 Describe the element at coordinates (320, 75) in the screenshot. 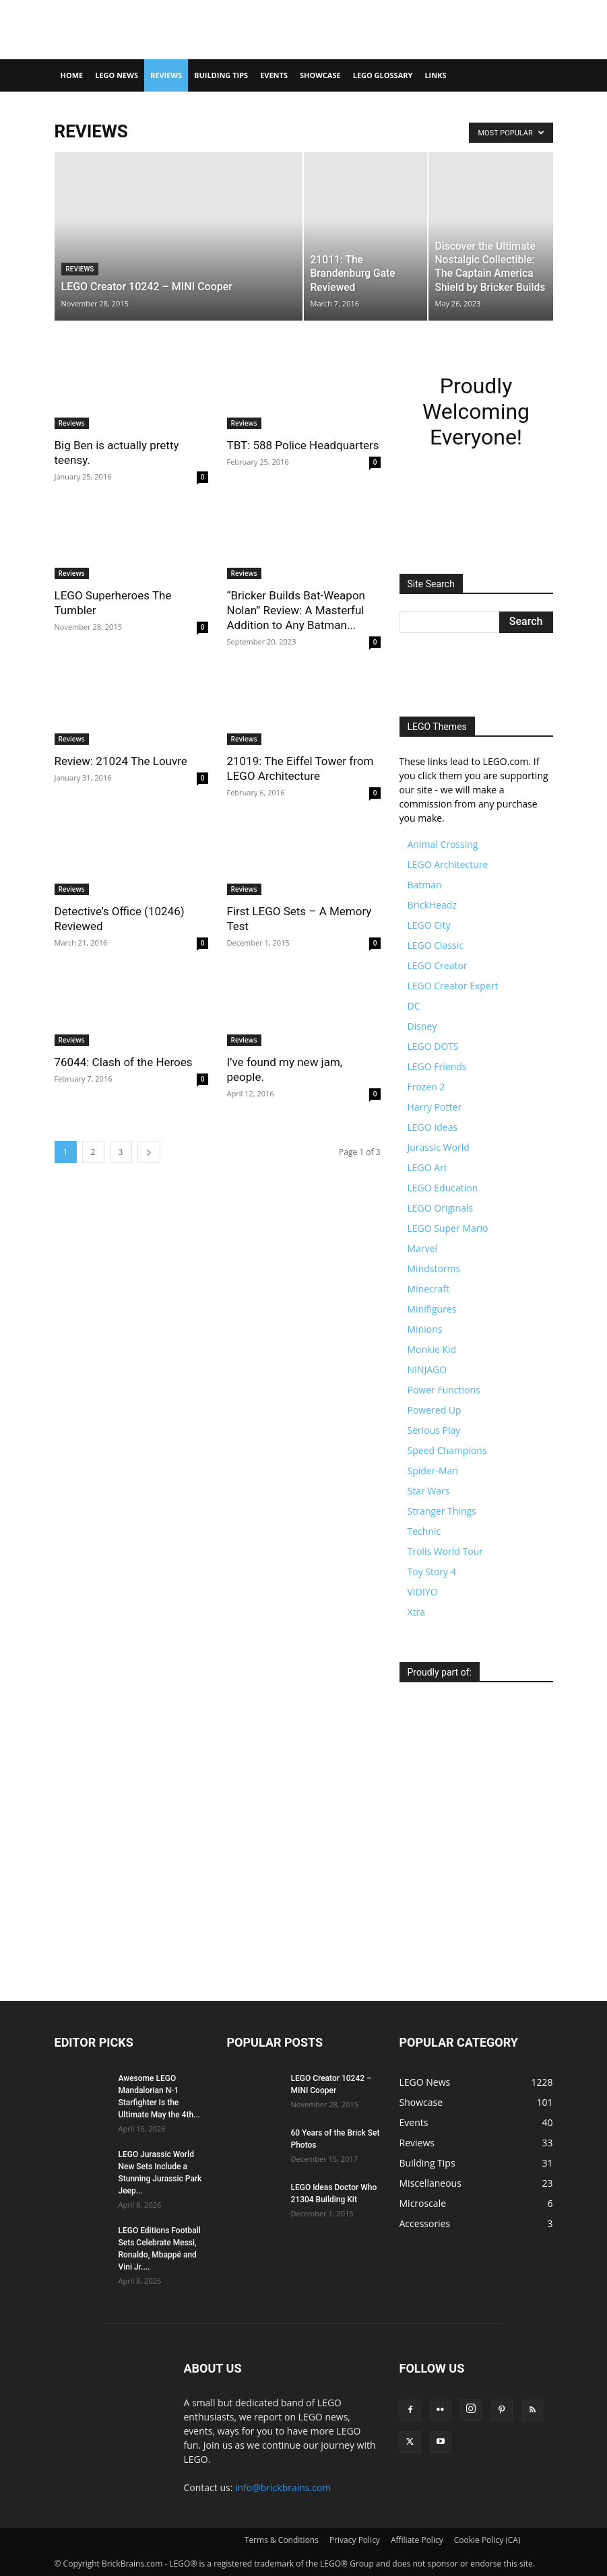

I see `Showcase` at that location.